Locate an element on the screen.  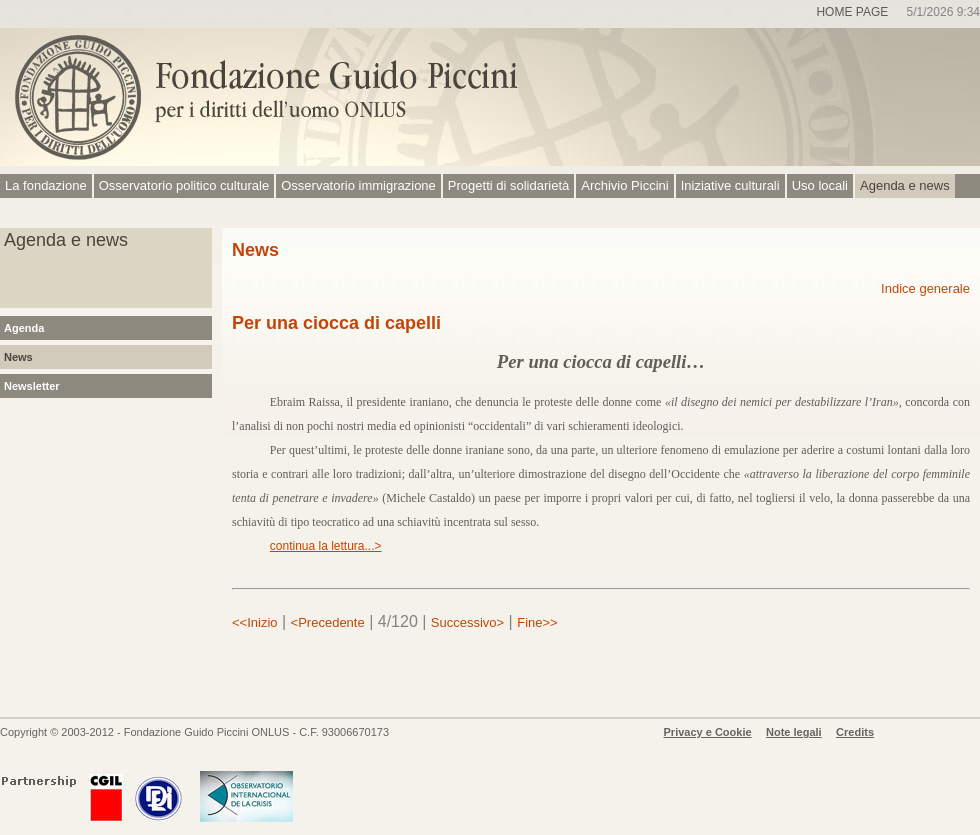
Agenda is located at coordinates (24, 328).